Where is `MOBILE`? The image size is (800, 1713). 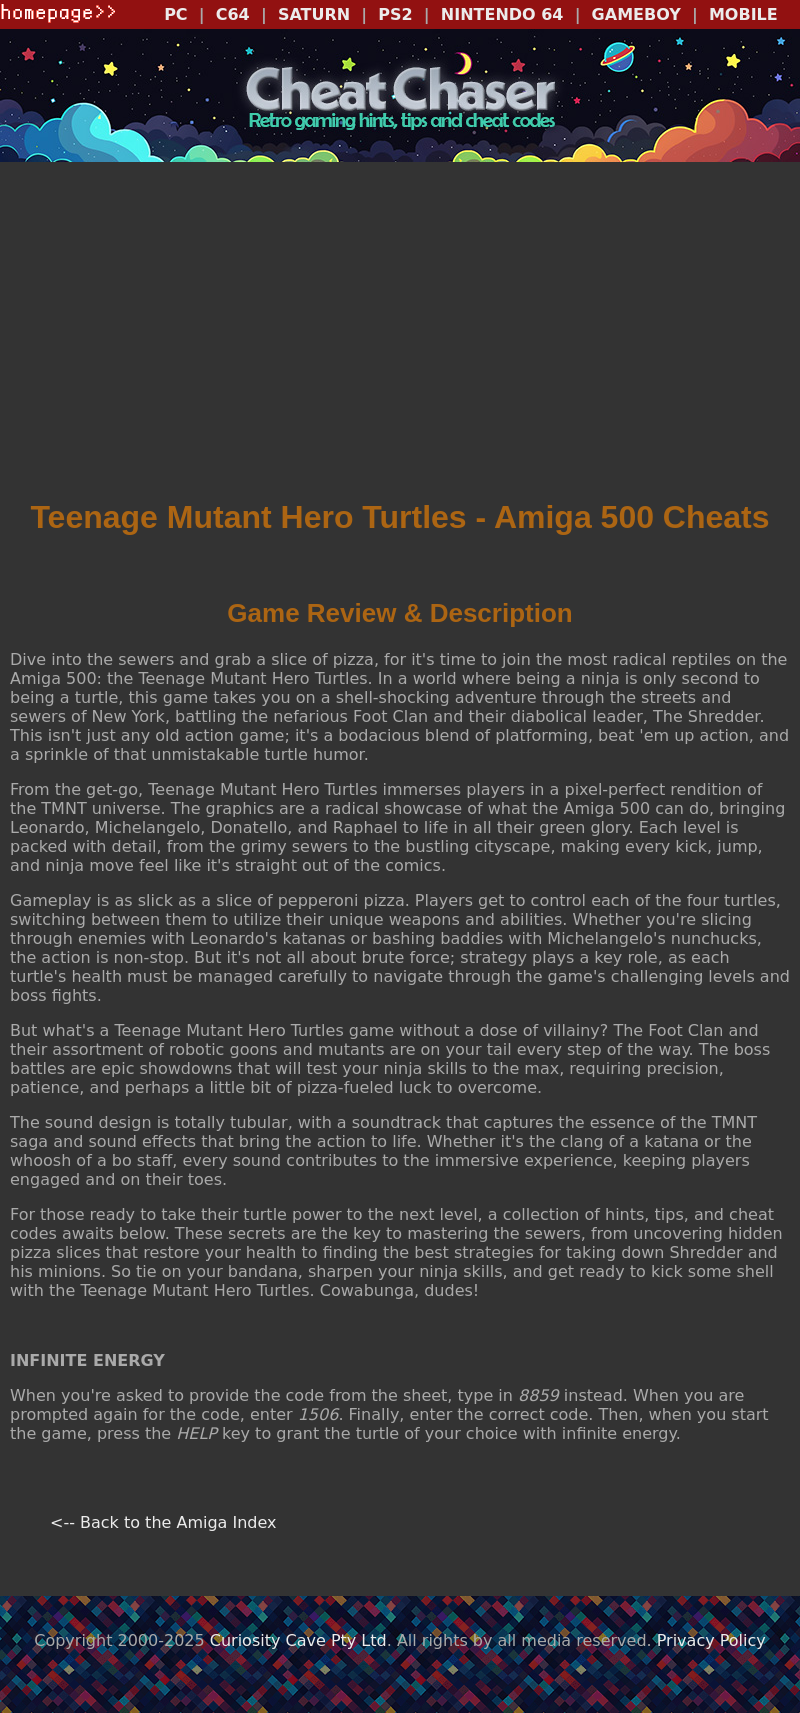 MOBILE is located at coordinates (743, 14).